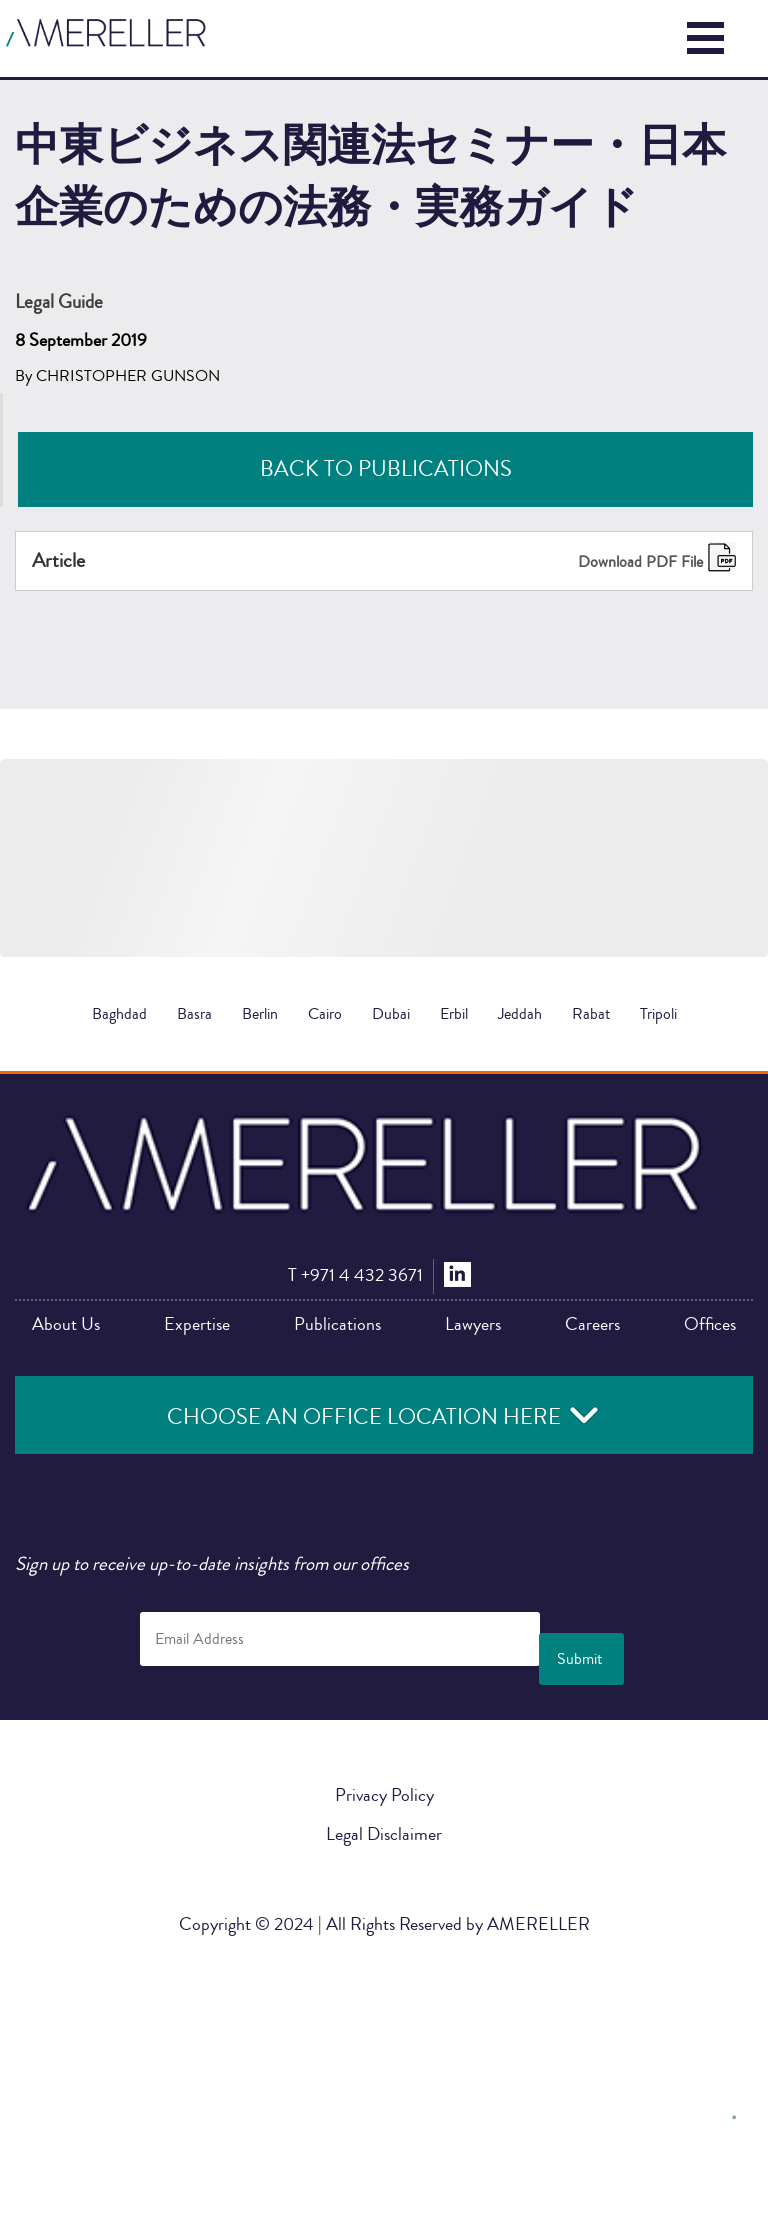 The image size is (768, 2223). What do you see at coordinates (710, 1324) in the screenshot?
I see `Offices` at bounding box center [710, 1324].